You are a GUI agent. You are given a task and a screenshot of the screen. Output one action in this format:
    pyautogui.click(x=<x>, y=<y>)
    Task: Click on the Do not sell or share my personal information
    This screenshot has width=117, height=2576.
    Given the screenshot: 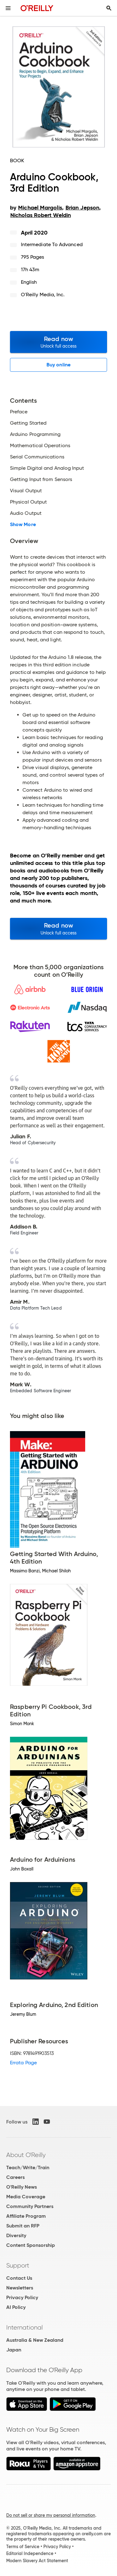 What is the action you would take?
    pyautogui.click(x=50, y=2515)
    